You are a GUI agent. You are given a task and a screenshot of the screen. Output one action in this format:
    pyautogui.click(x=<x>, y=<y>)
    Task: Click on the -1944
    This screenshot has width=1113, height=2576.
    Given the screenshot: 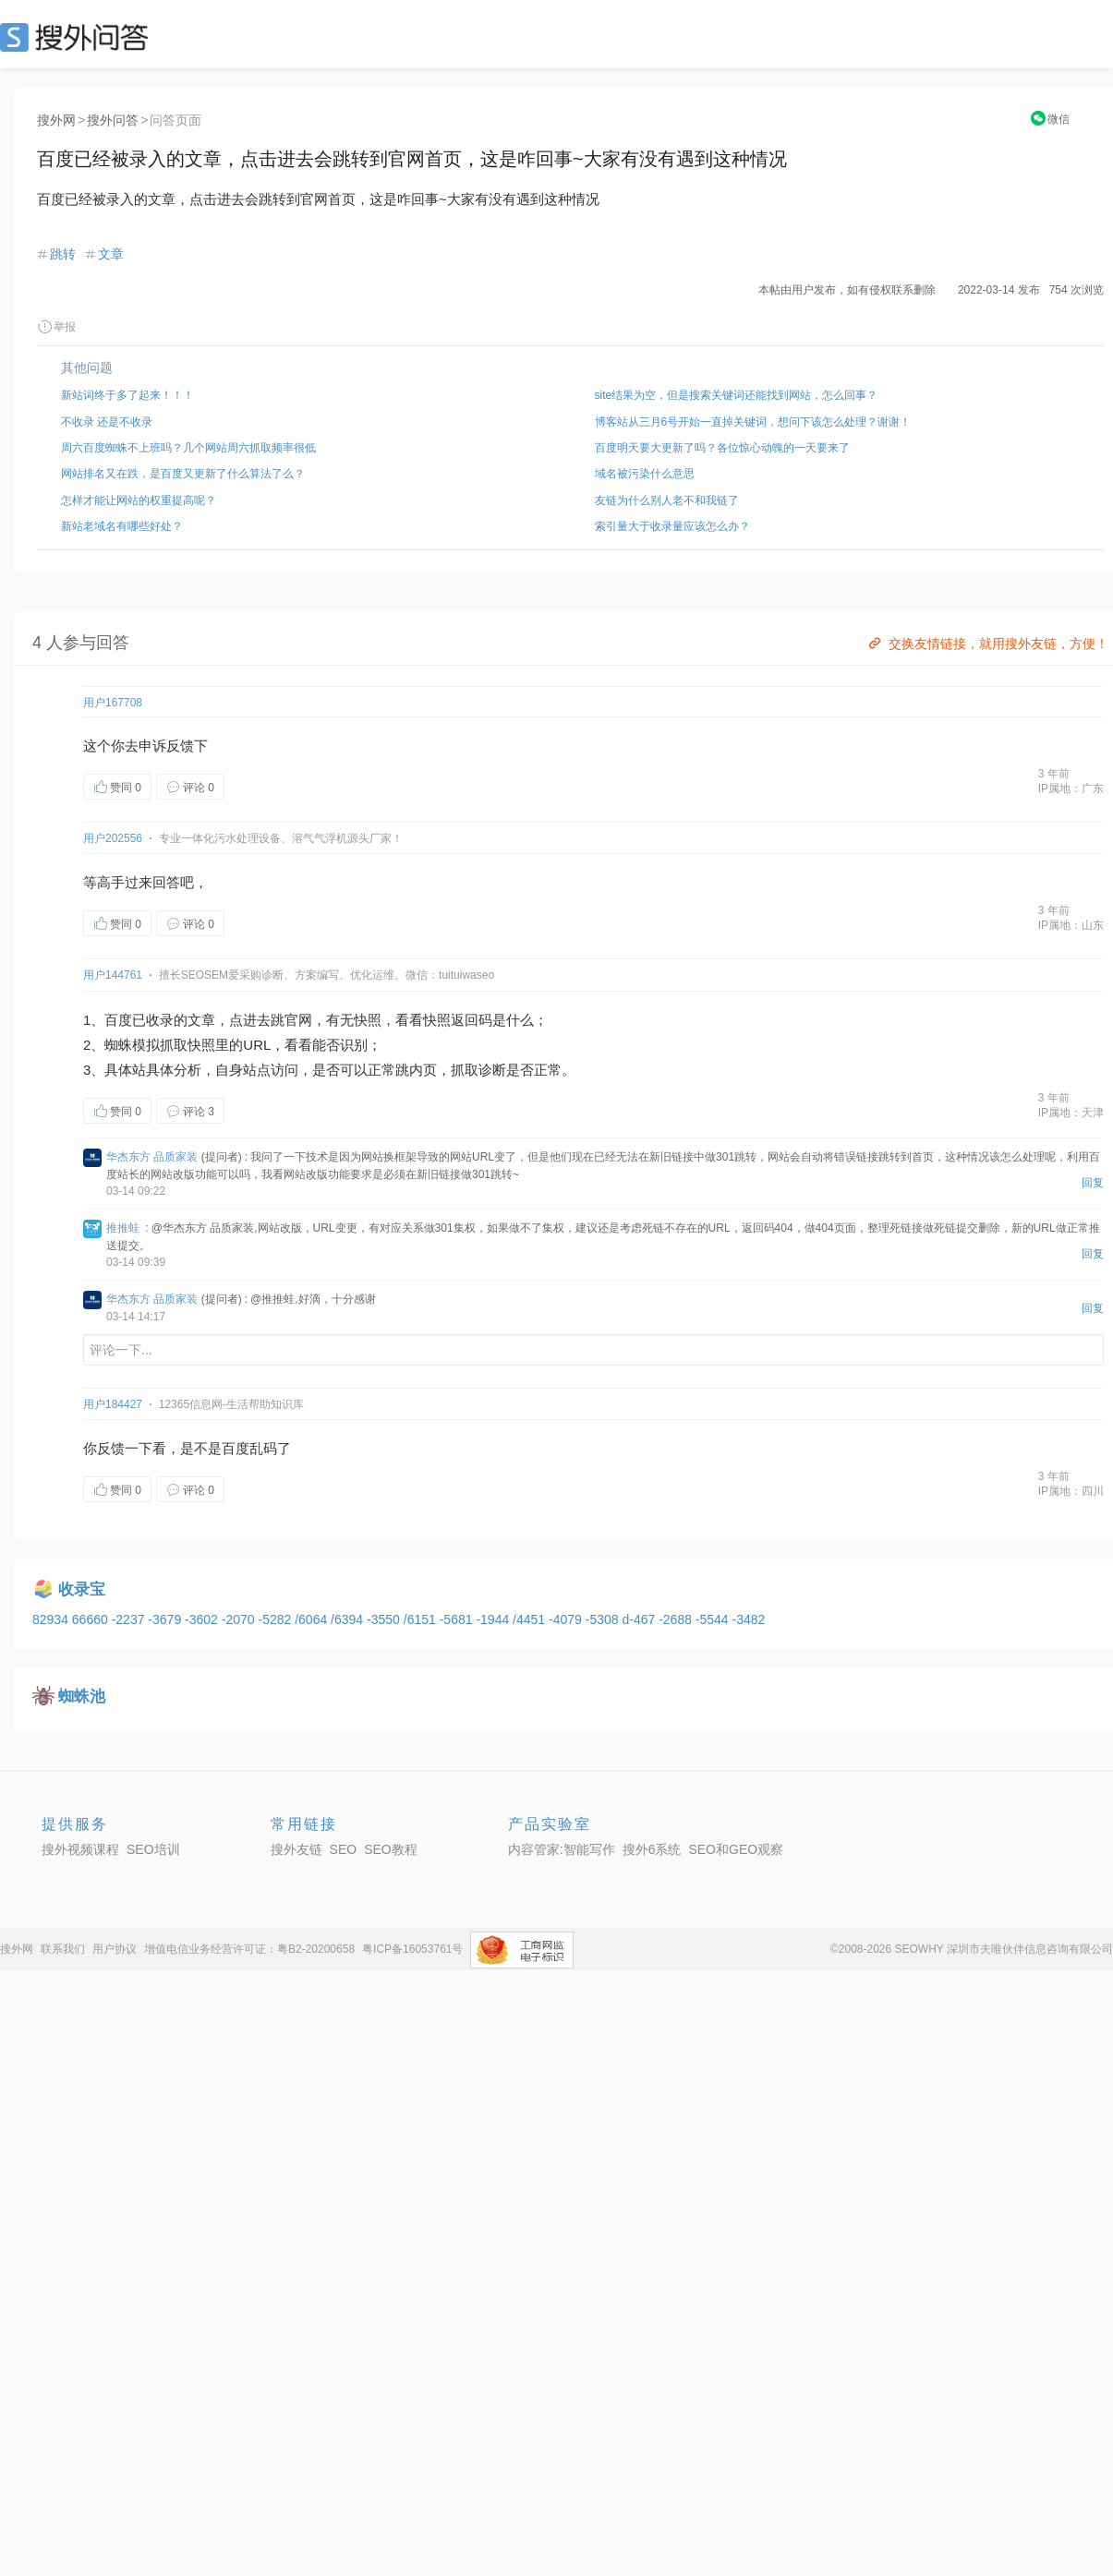 What is the action you would take?
    pyautogui.click(x=494, y=1619)
    